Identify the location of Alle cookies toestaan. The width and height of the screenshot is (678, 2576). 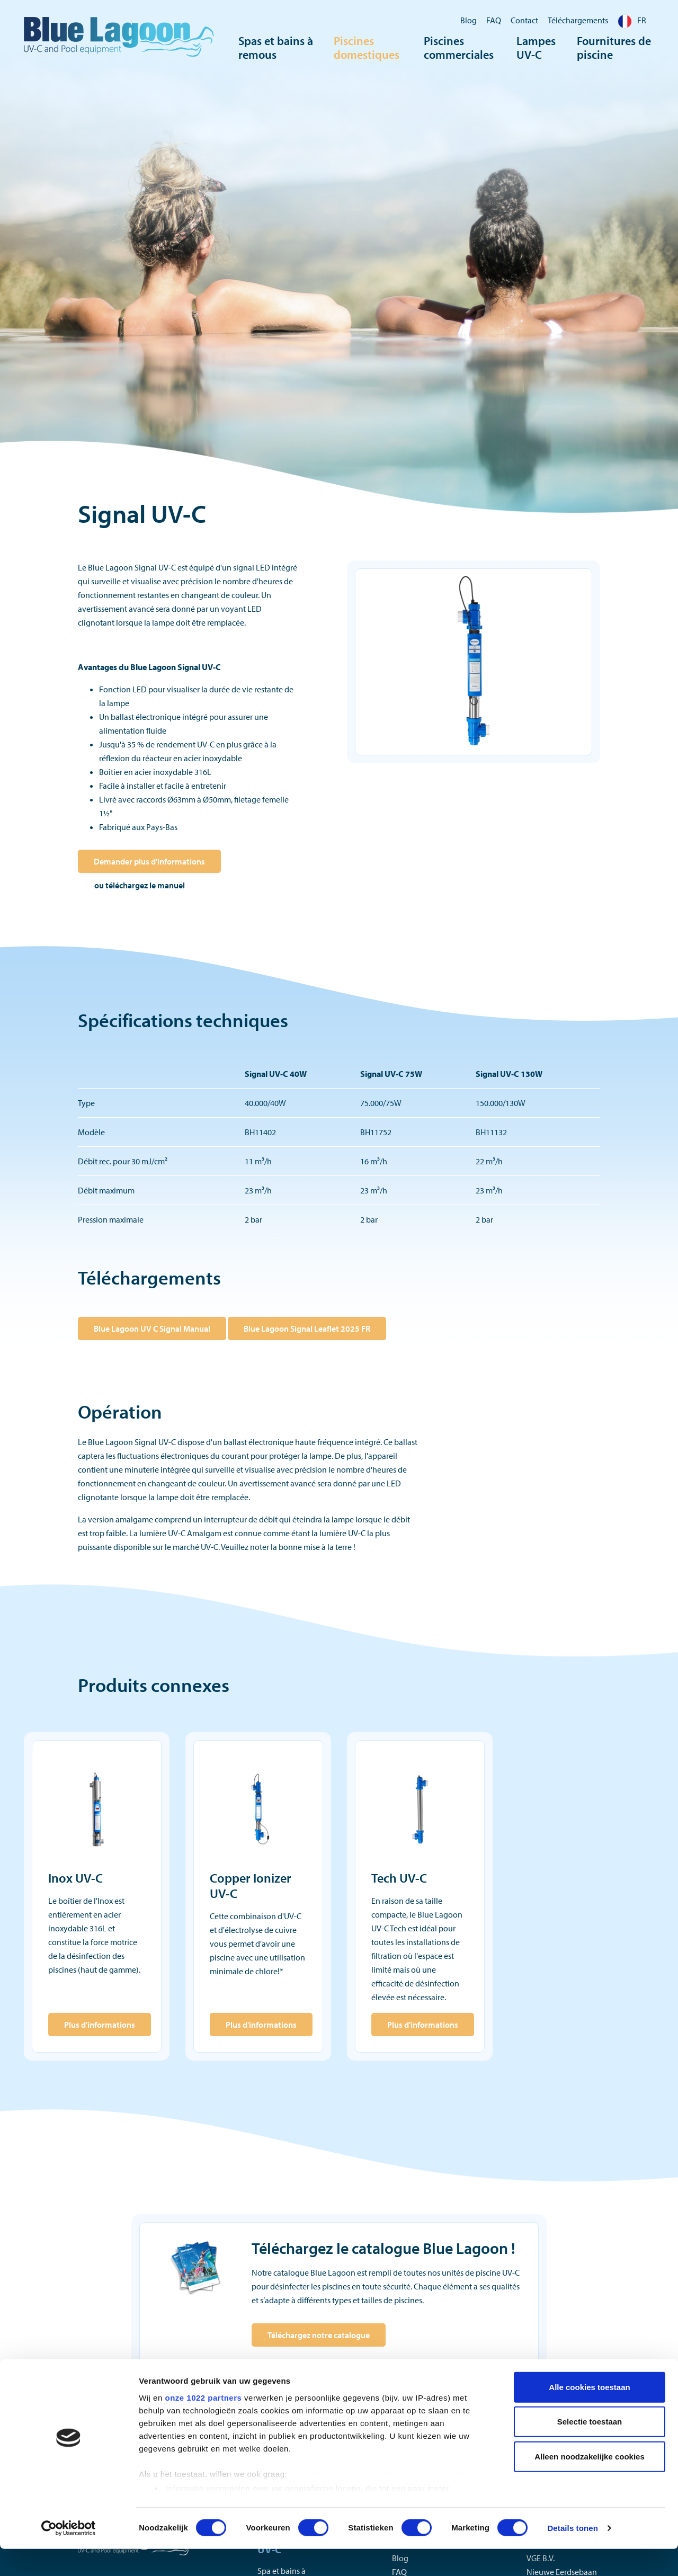
(589, 2414).